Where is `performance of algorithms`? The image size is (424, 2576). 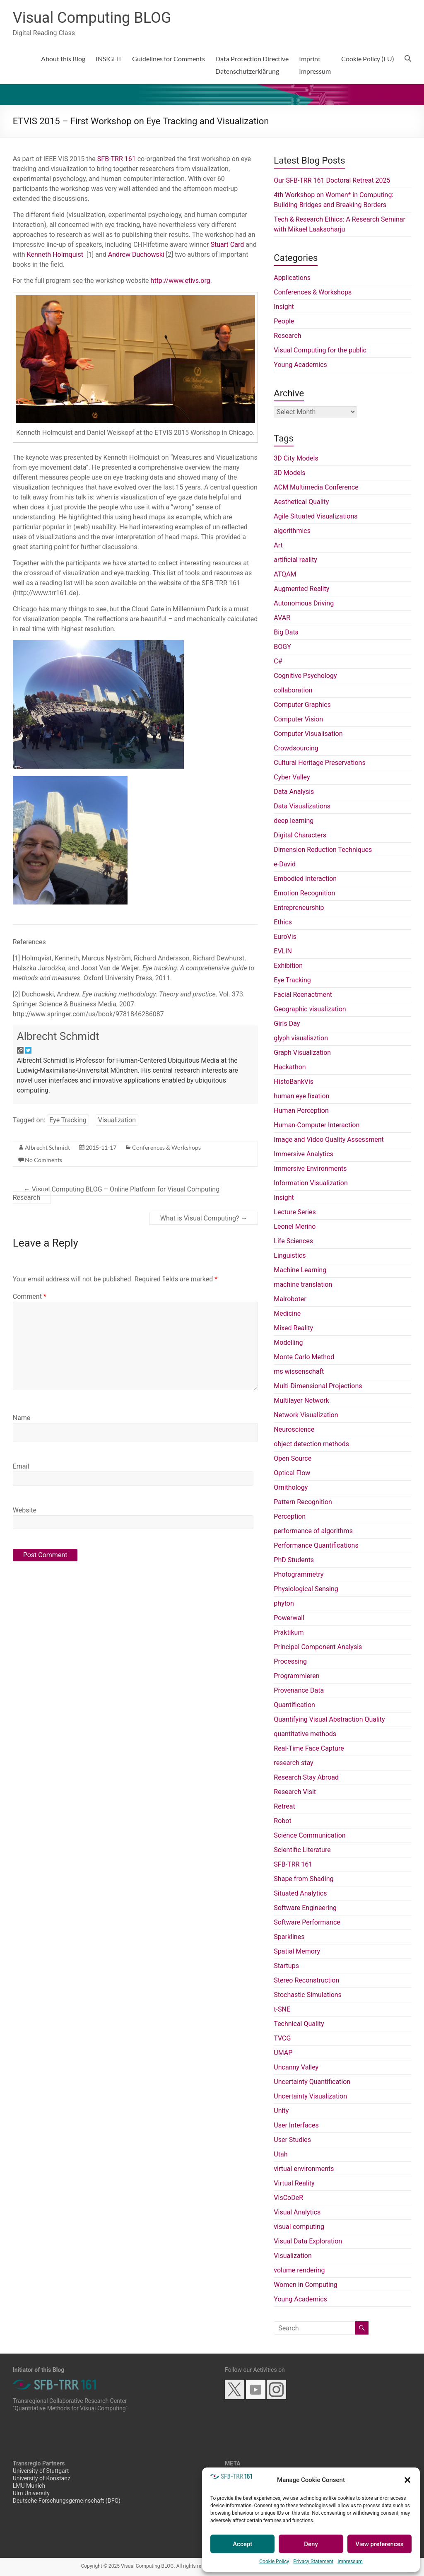 performance of algorithms is located at coordinates (313, 1531).